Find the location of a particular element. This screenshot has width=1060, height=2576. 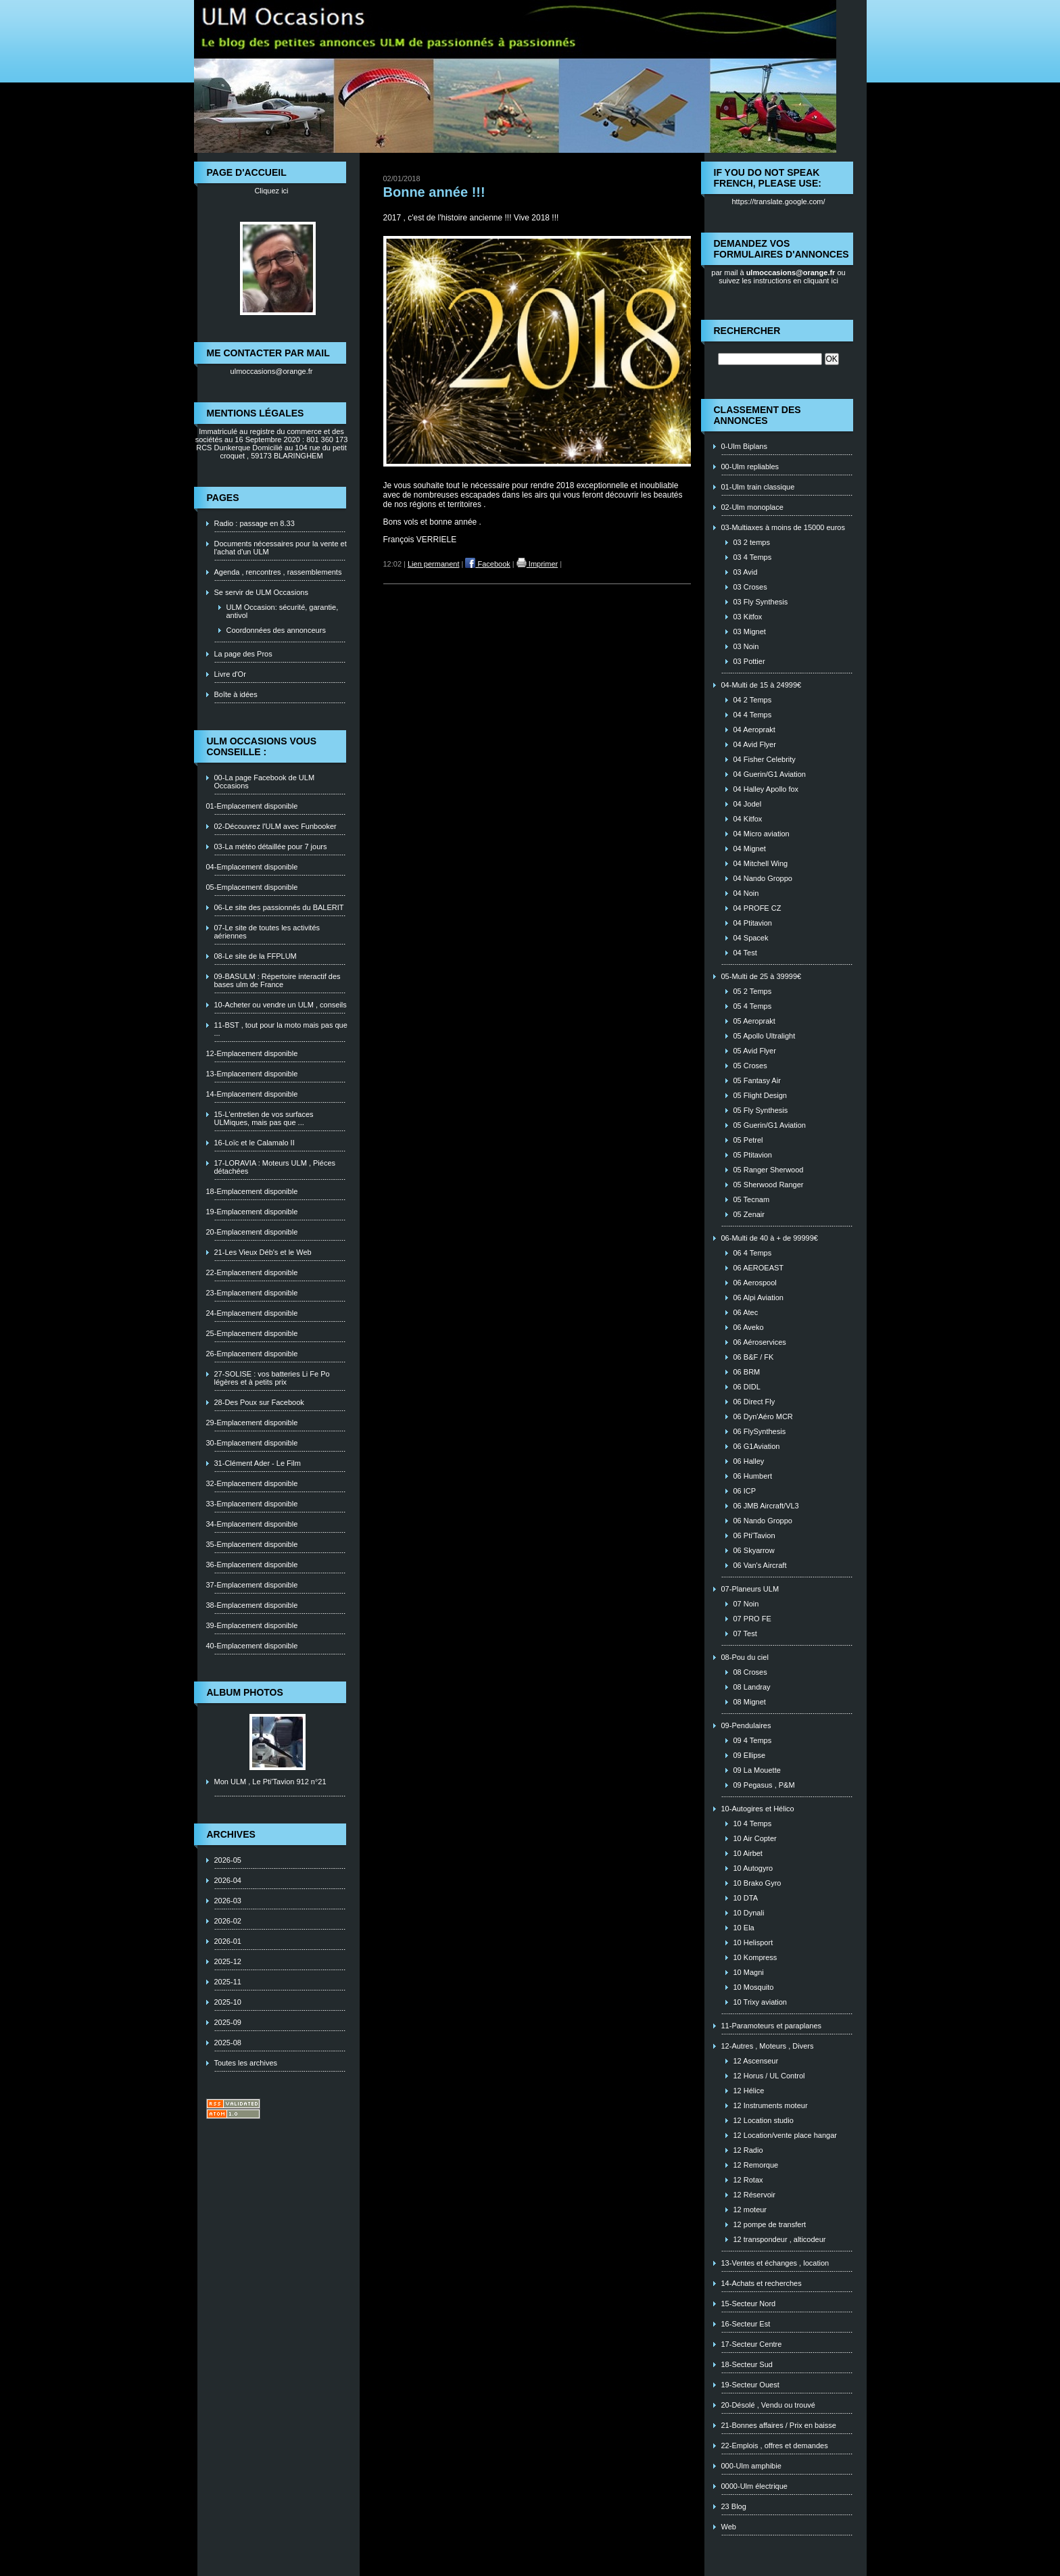

21-Bonnes affaires / Prix en baisse is located at coordinates (778, 2425).